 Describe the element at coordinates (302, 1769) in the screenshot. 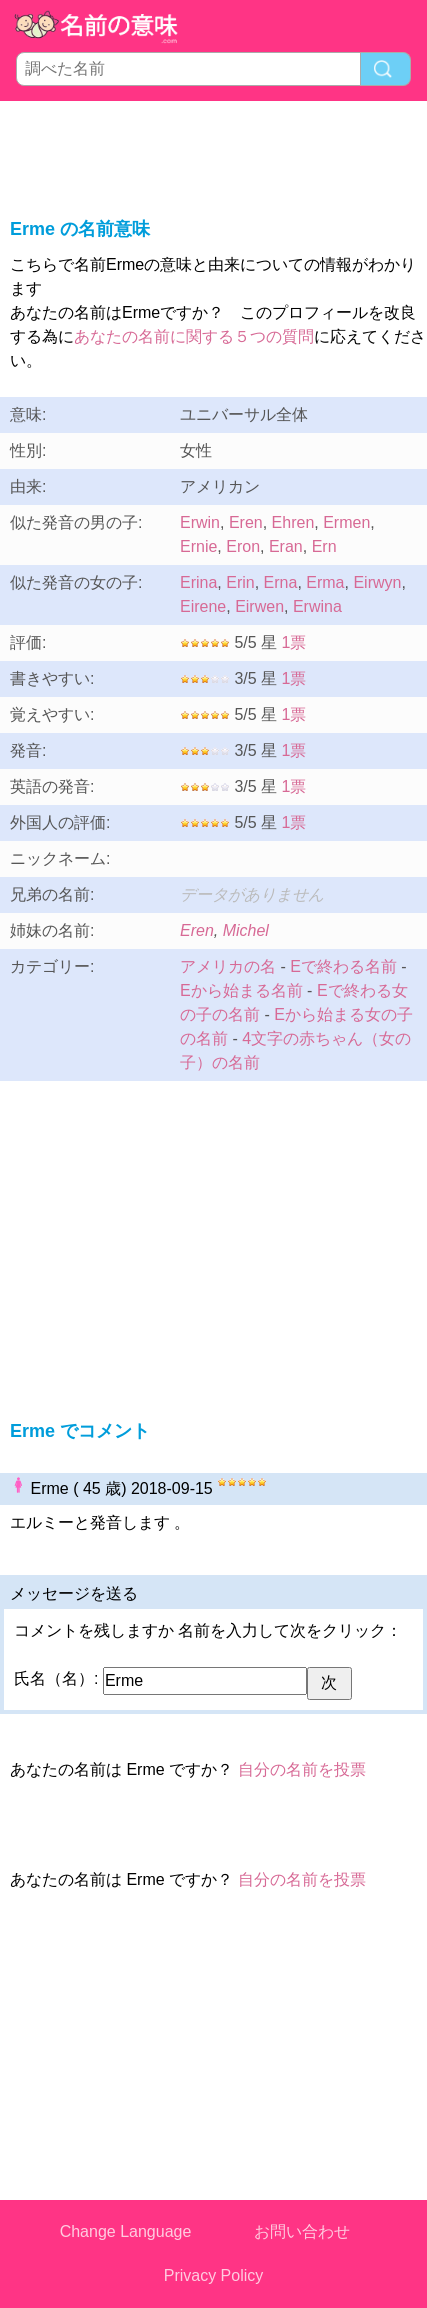

I see `自分の名前を投票` at that location.